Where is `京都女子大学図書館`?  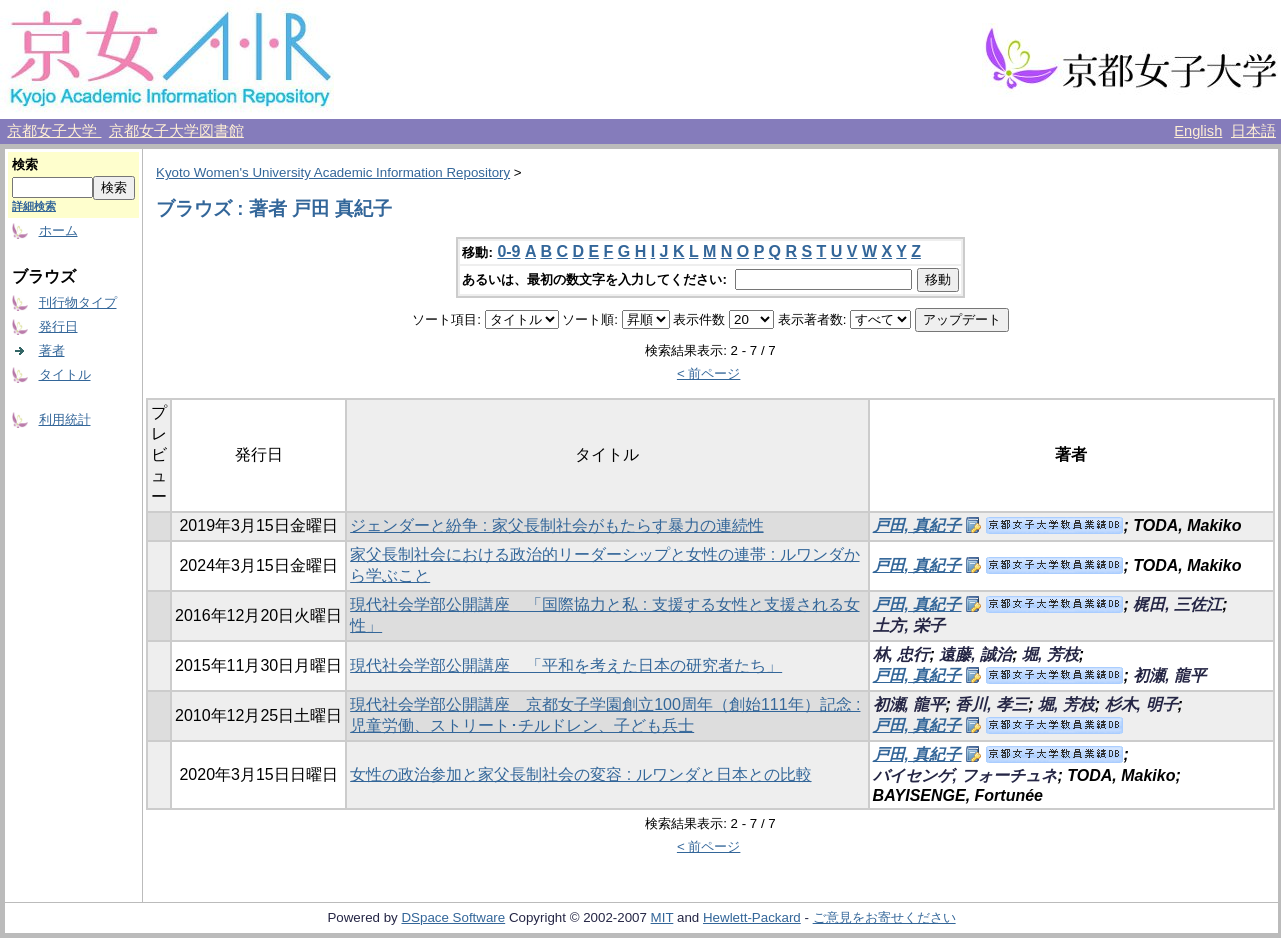
京都女子大学図書館 is located at coordinates (176, 131).